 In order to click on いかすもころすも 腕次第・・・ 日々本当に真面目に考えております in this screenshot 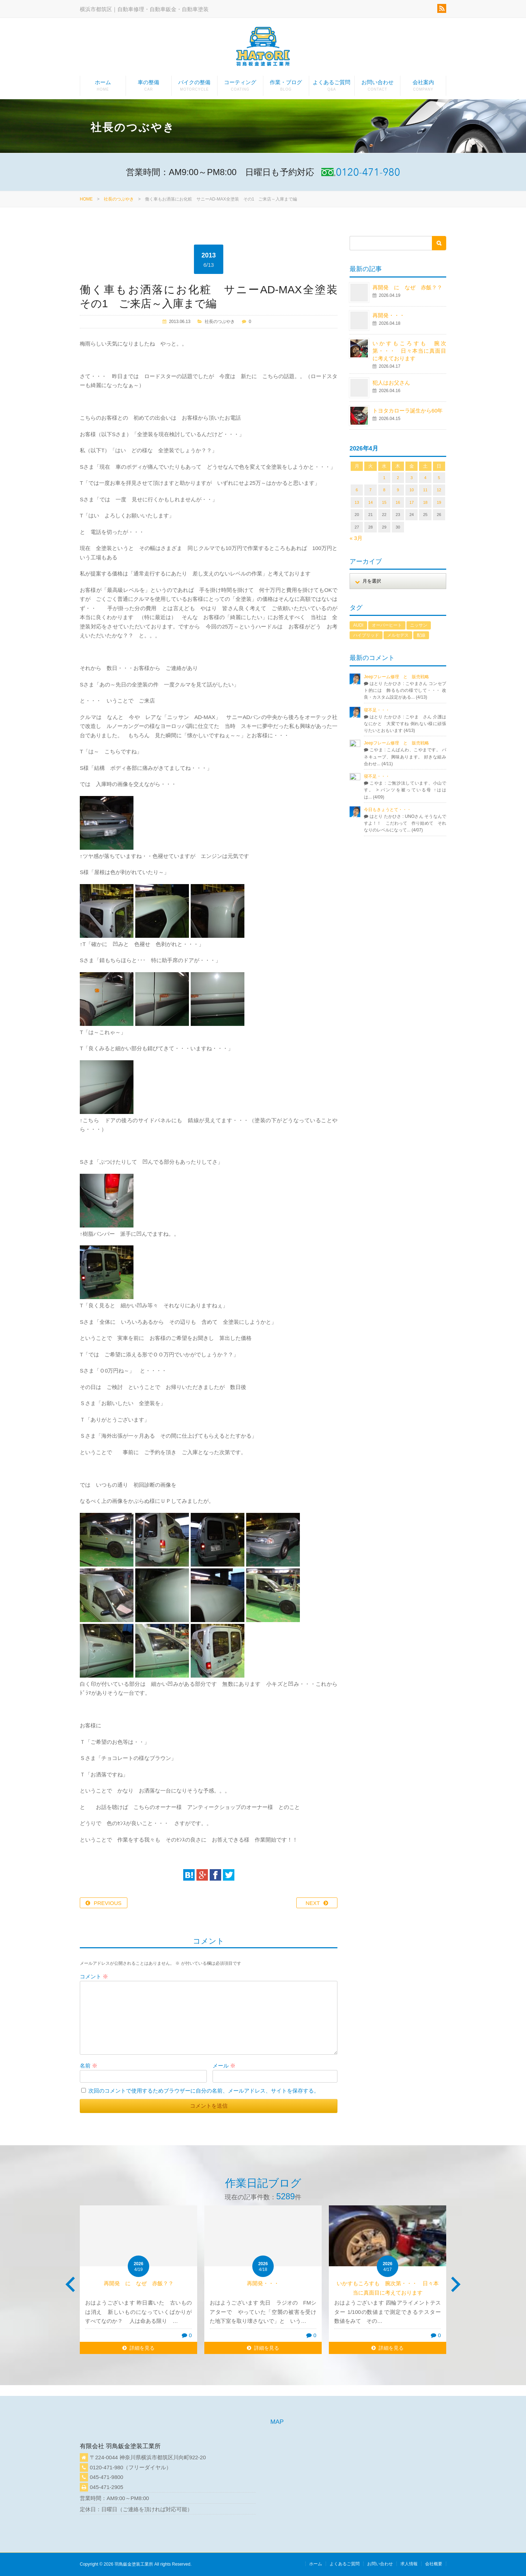, I will do `click(409, 350)`.